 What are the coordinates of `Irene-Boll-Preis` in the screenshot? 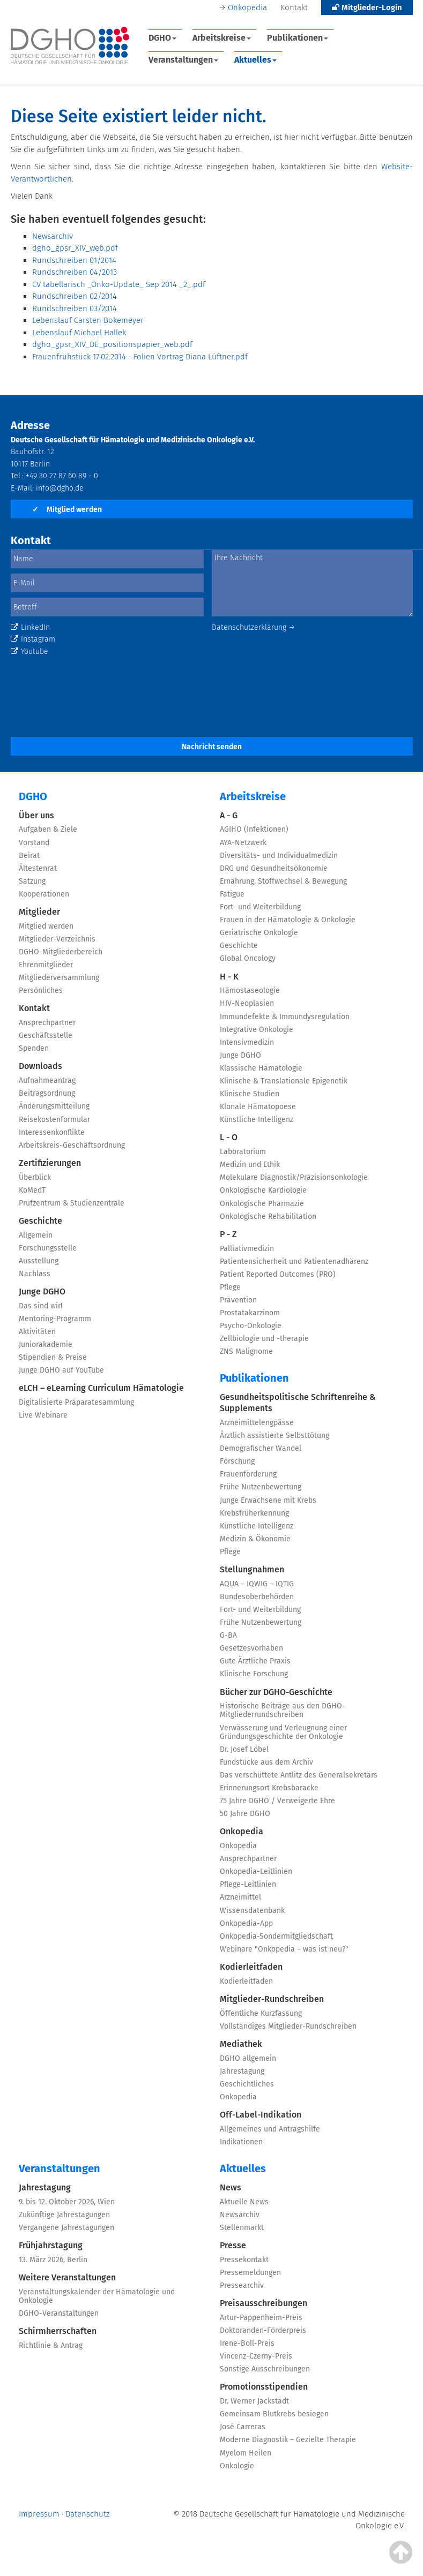 It's located at (247, 2343).